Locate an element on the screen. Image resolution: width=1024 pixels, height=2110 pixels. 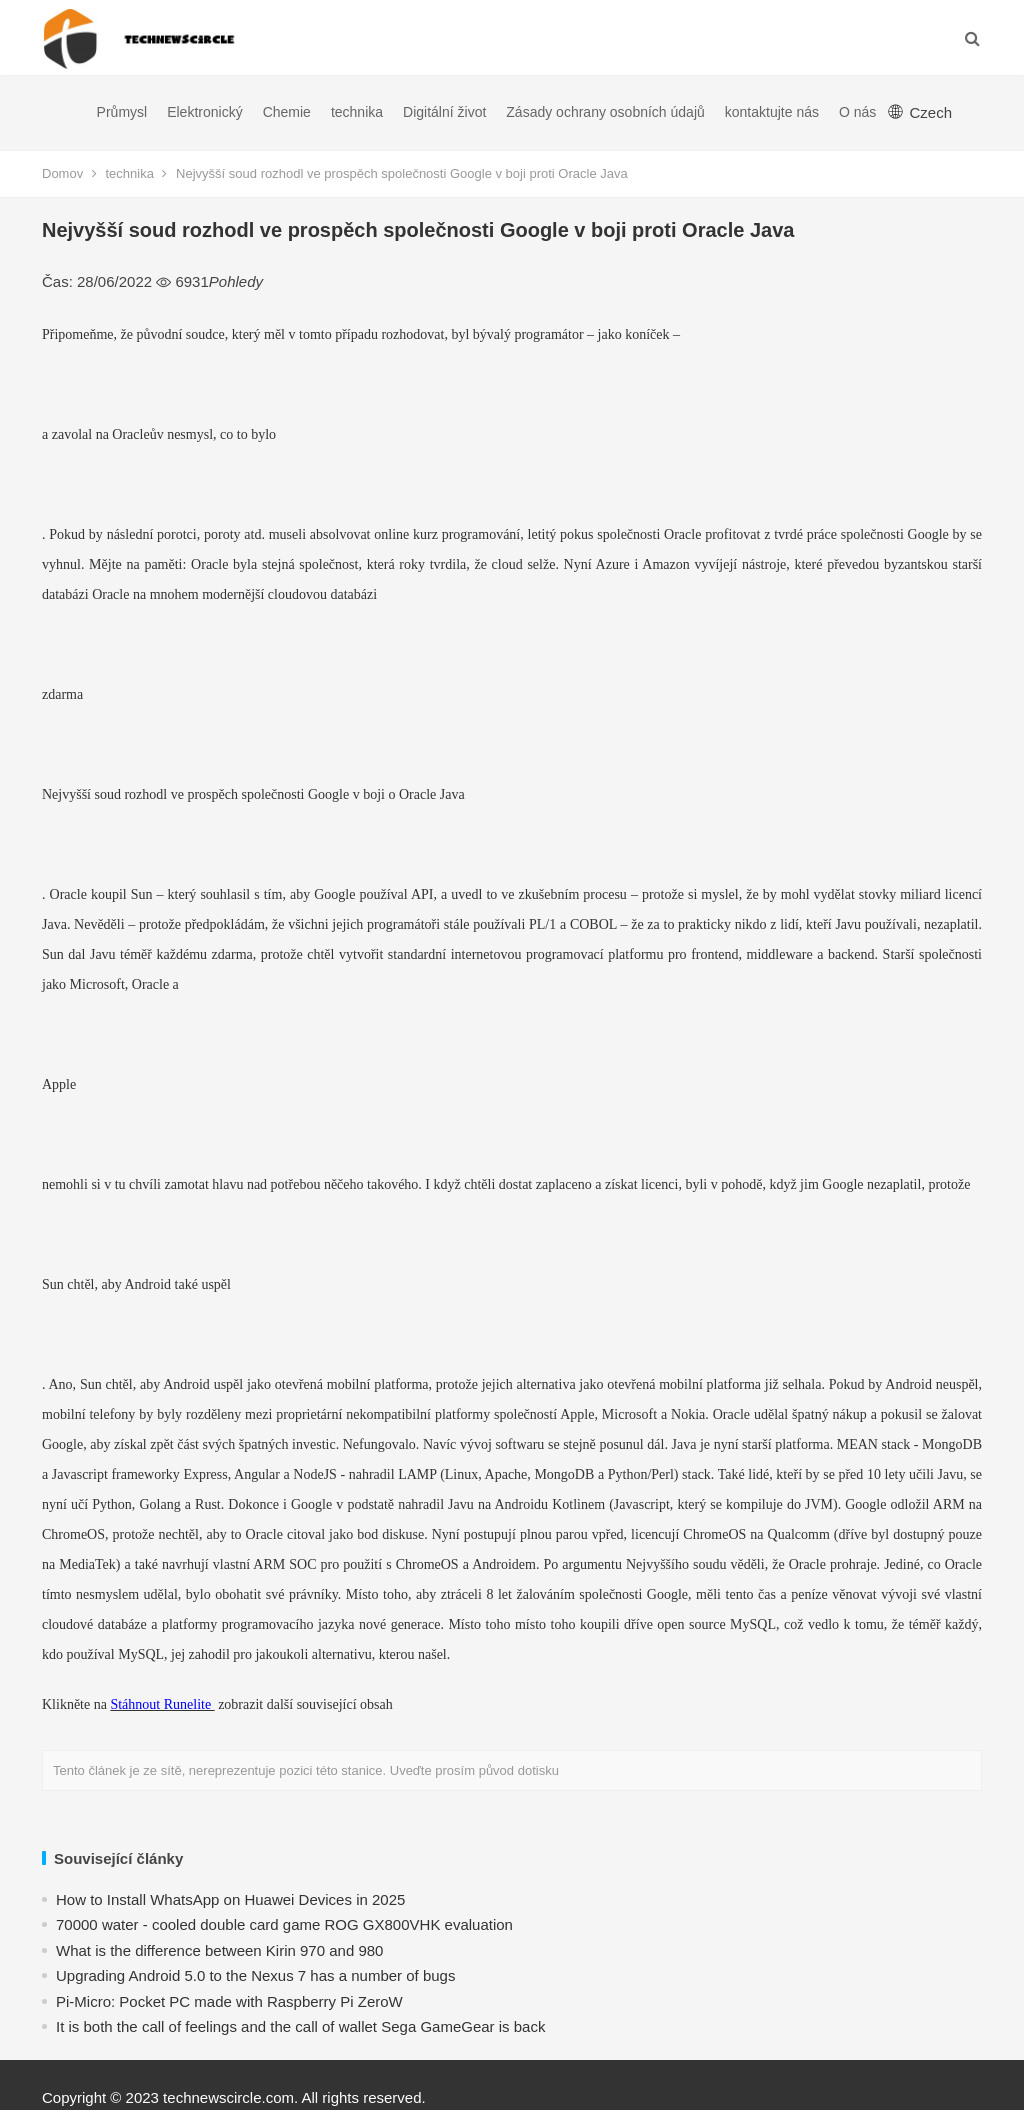
Domov is located at coordinates (62, 173).